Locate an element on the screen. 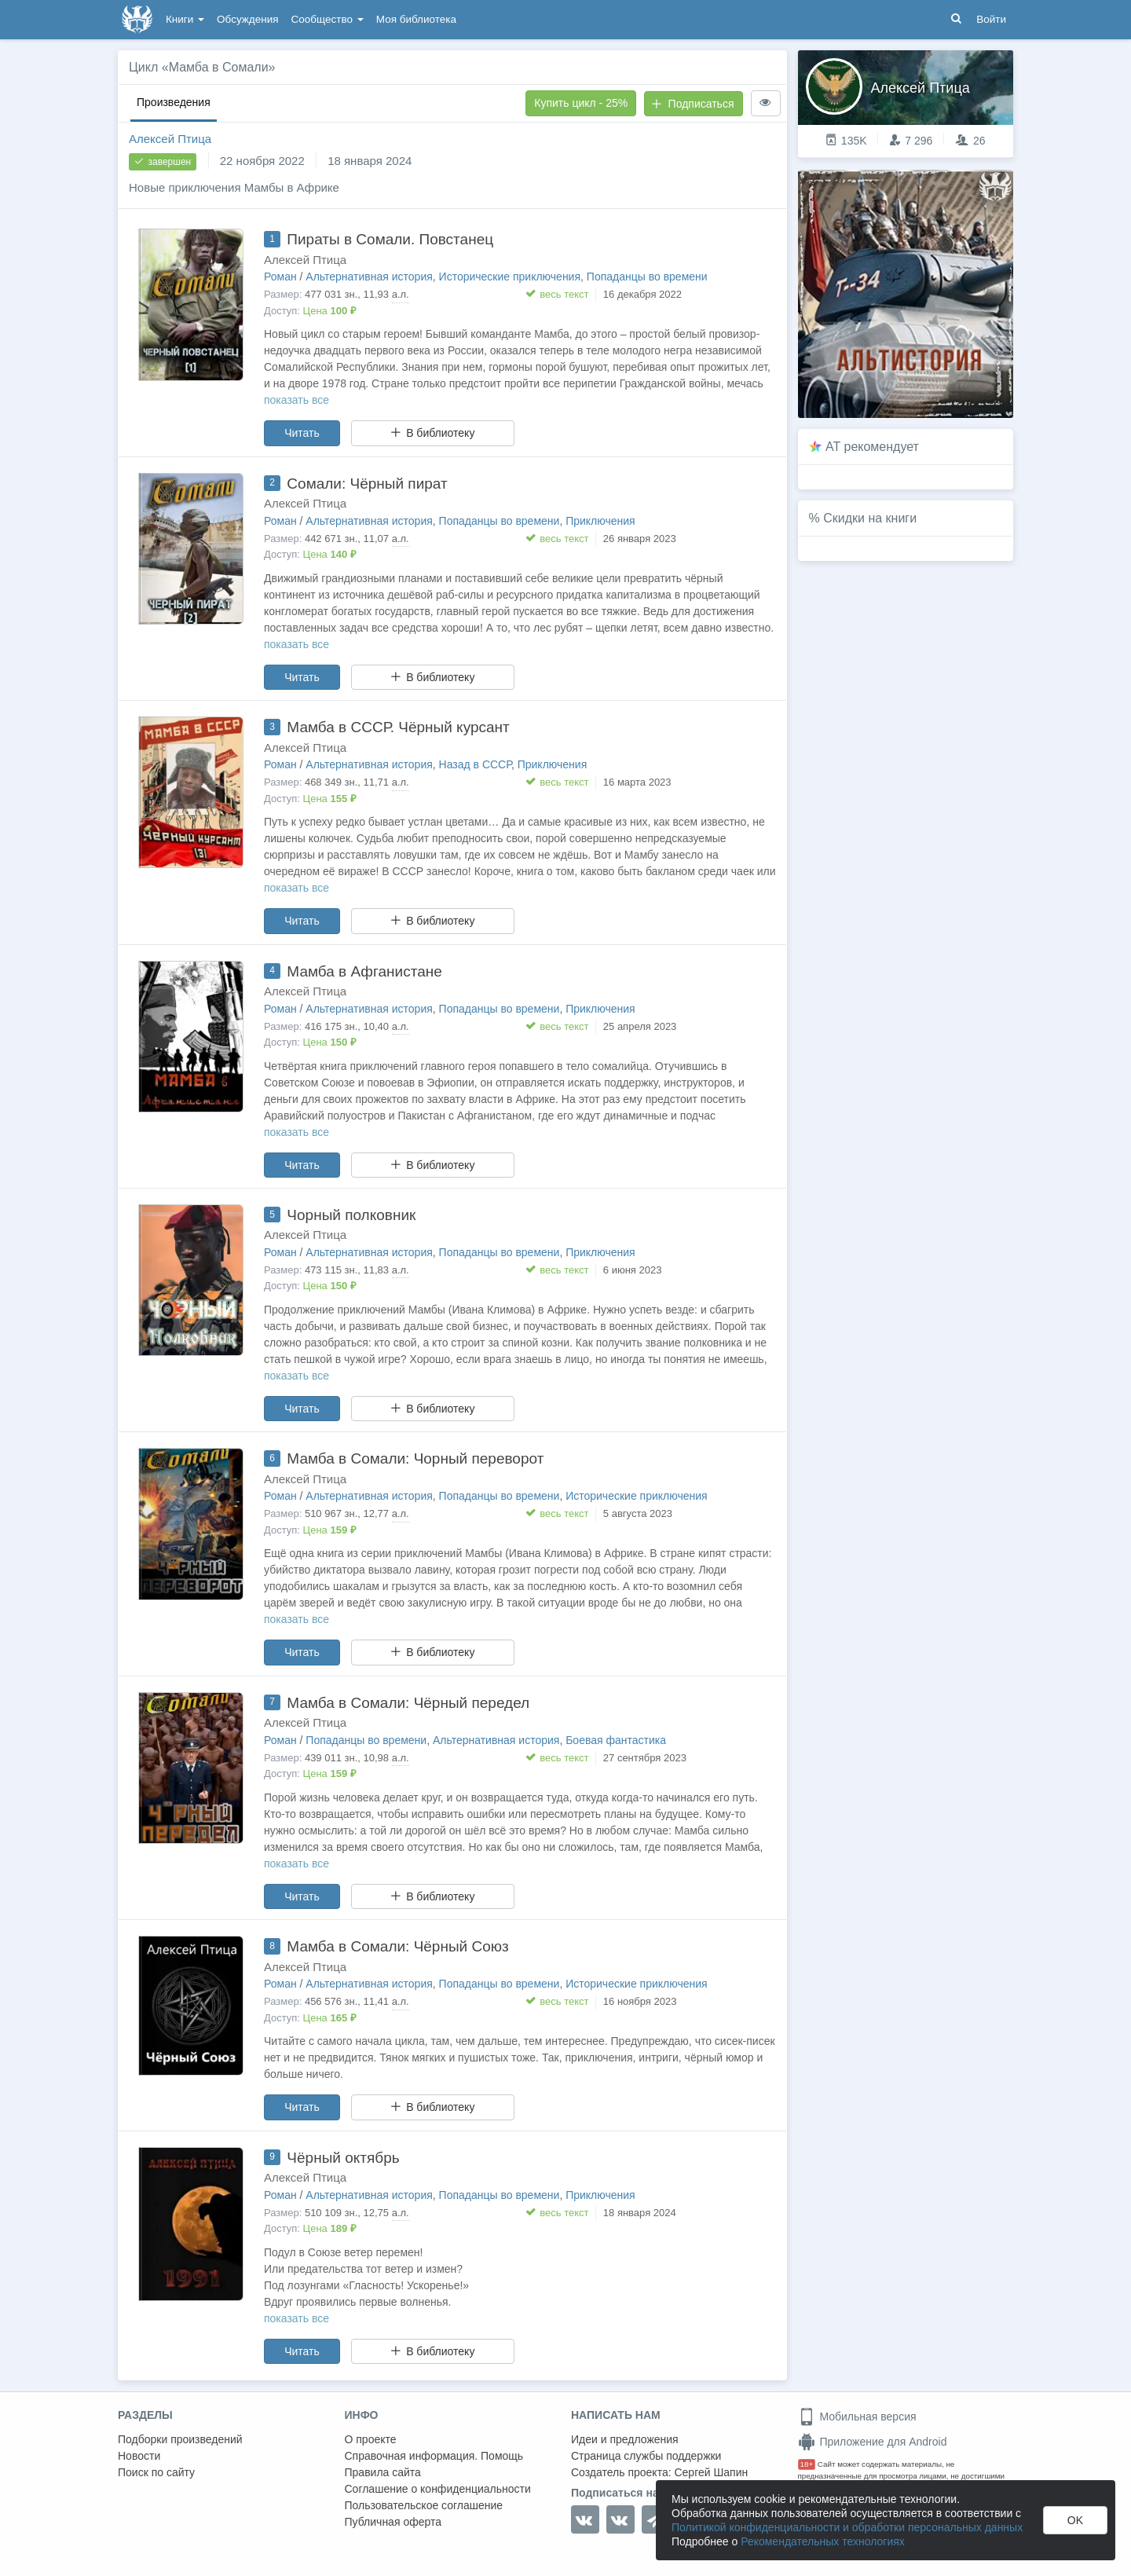 This screenshot has height=2576, width=1131. Чёрный октябрь is located at coordinates (343, 2157).